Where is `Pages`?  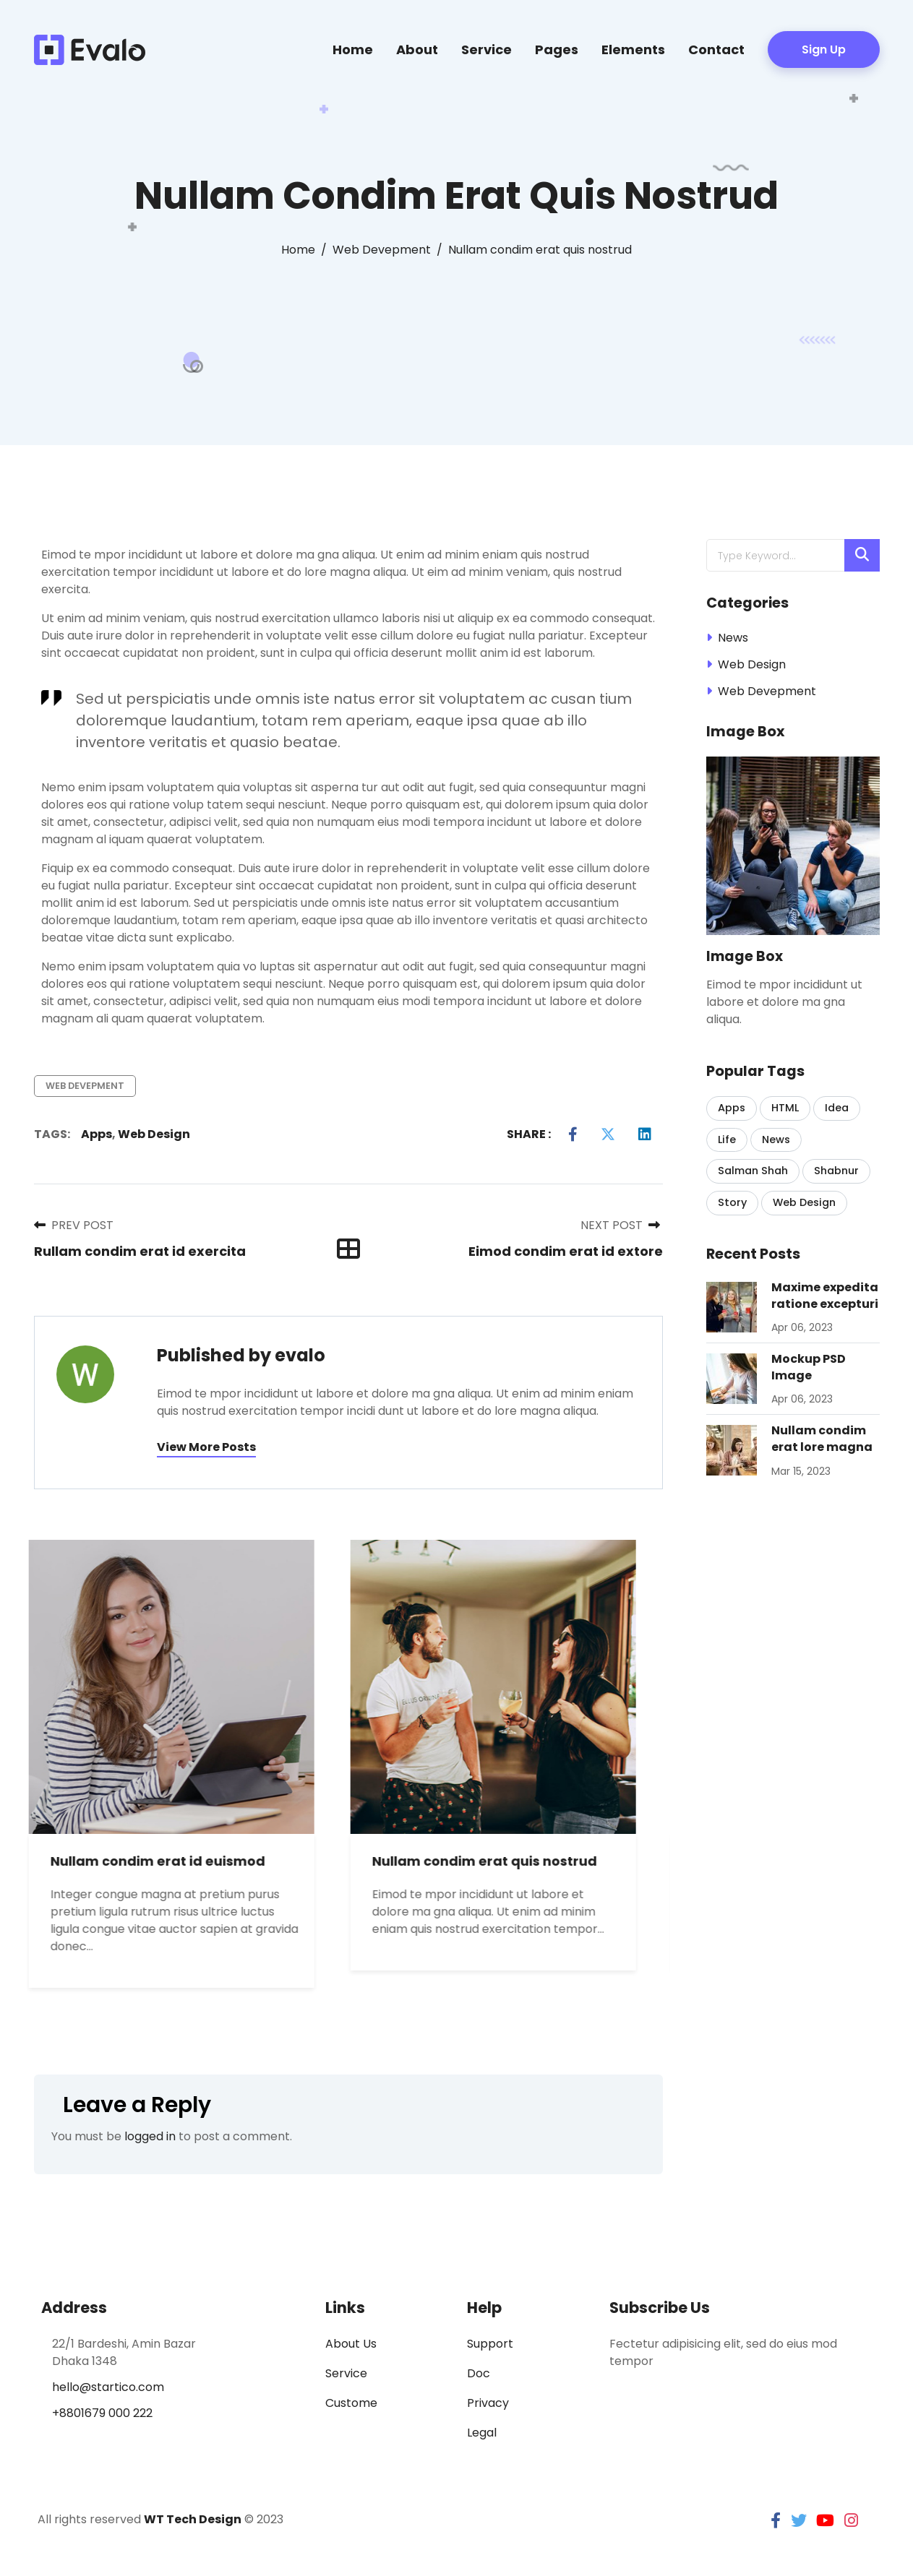
Pages is located at coordinates (556, 49).